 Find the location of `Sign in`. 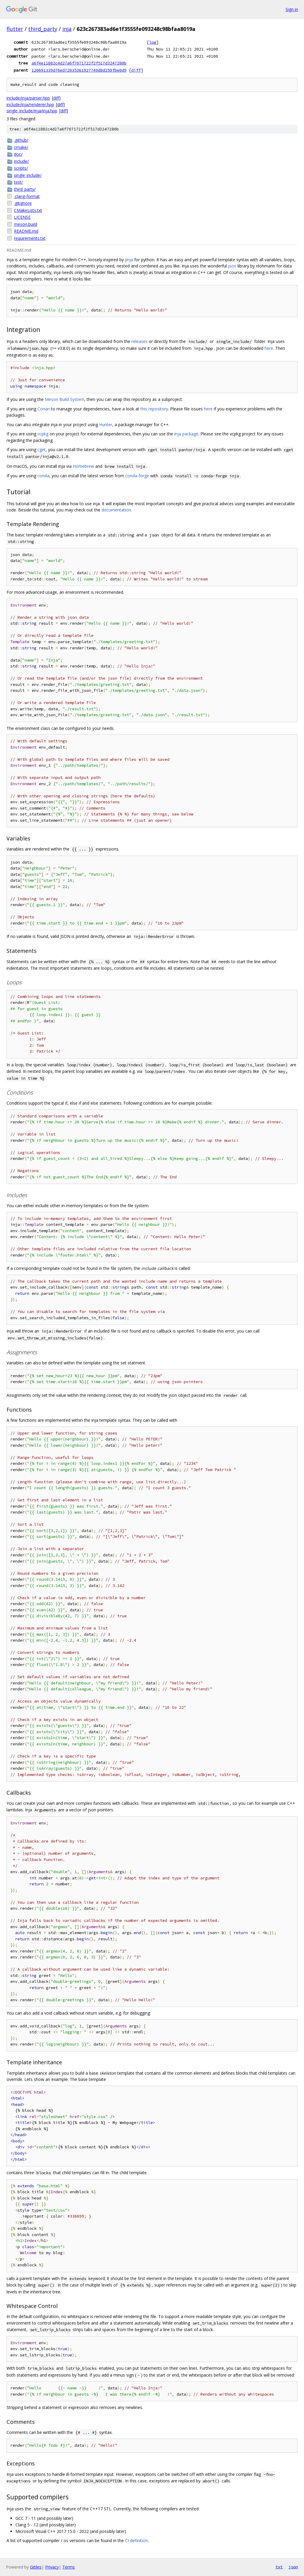

Sign in is located at coordinates (292, 9).